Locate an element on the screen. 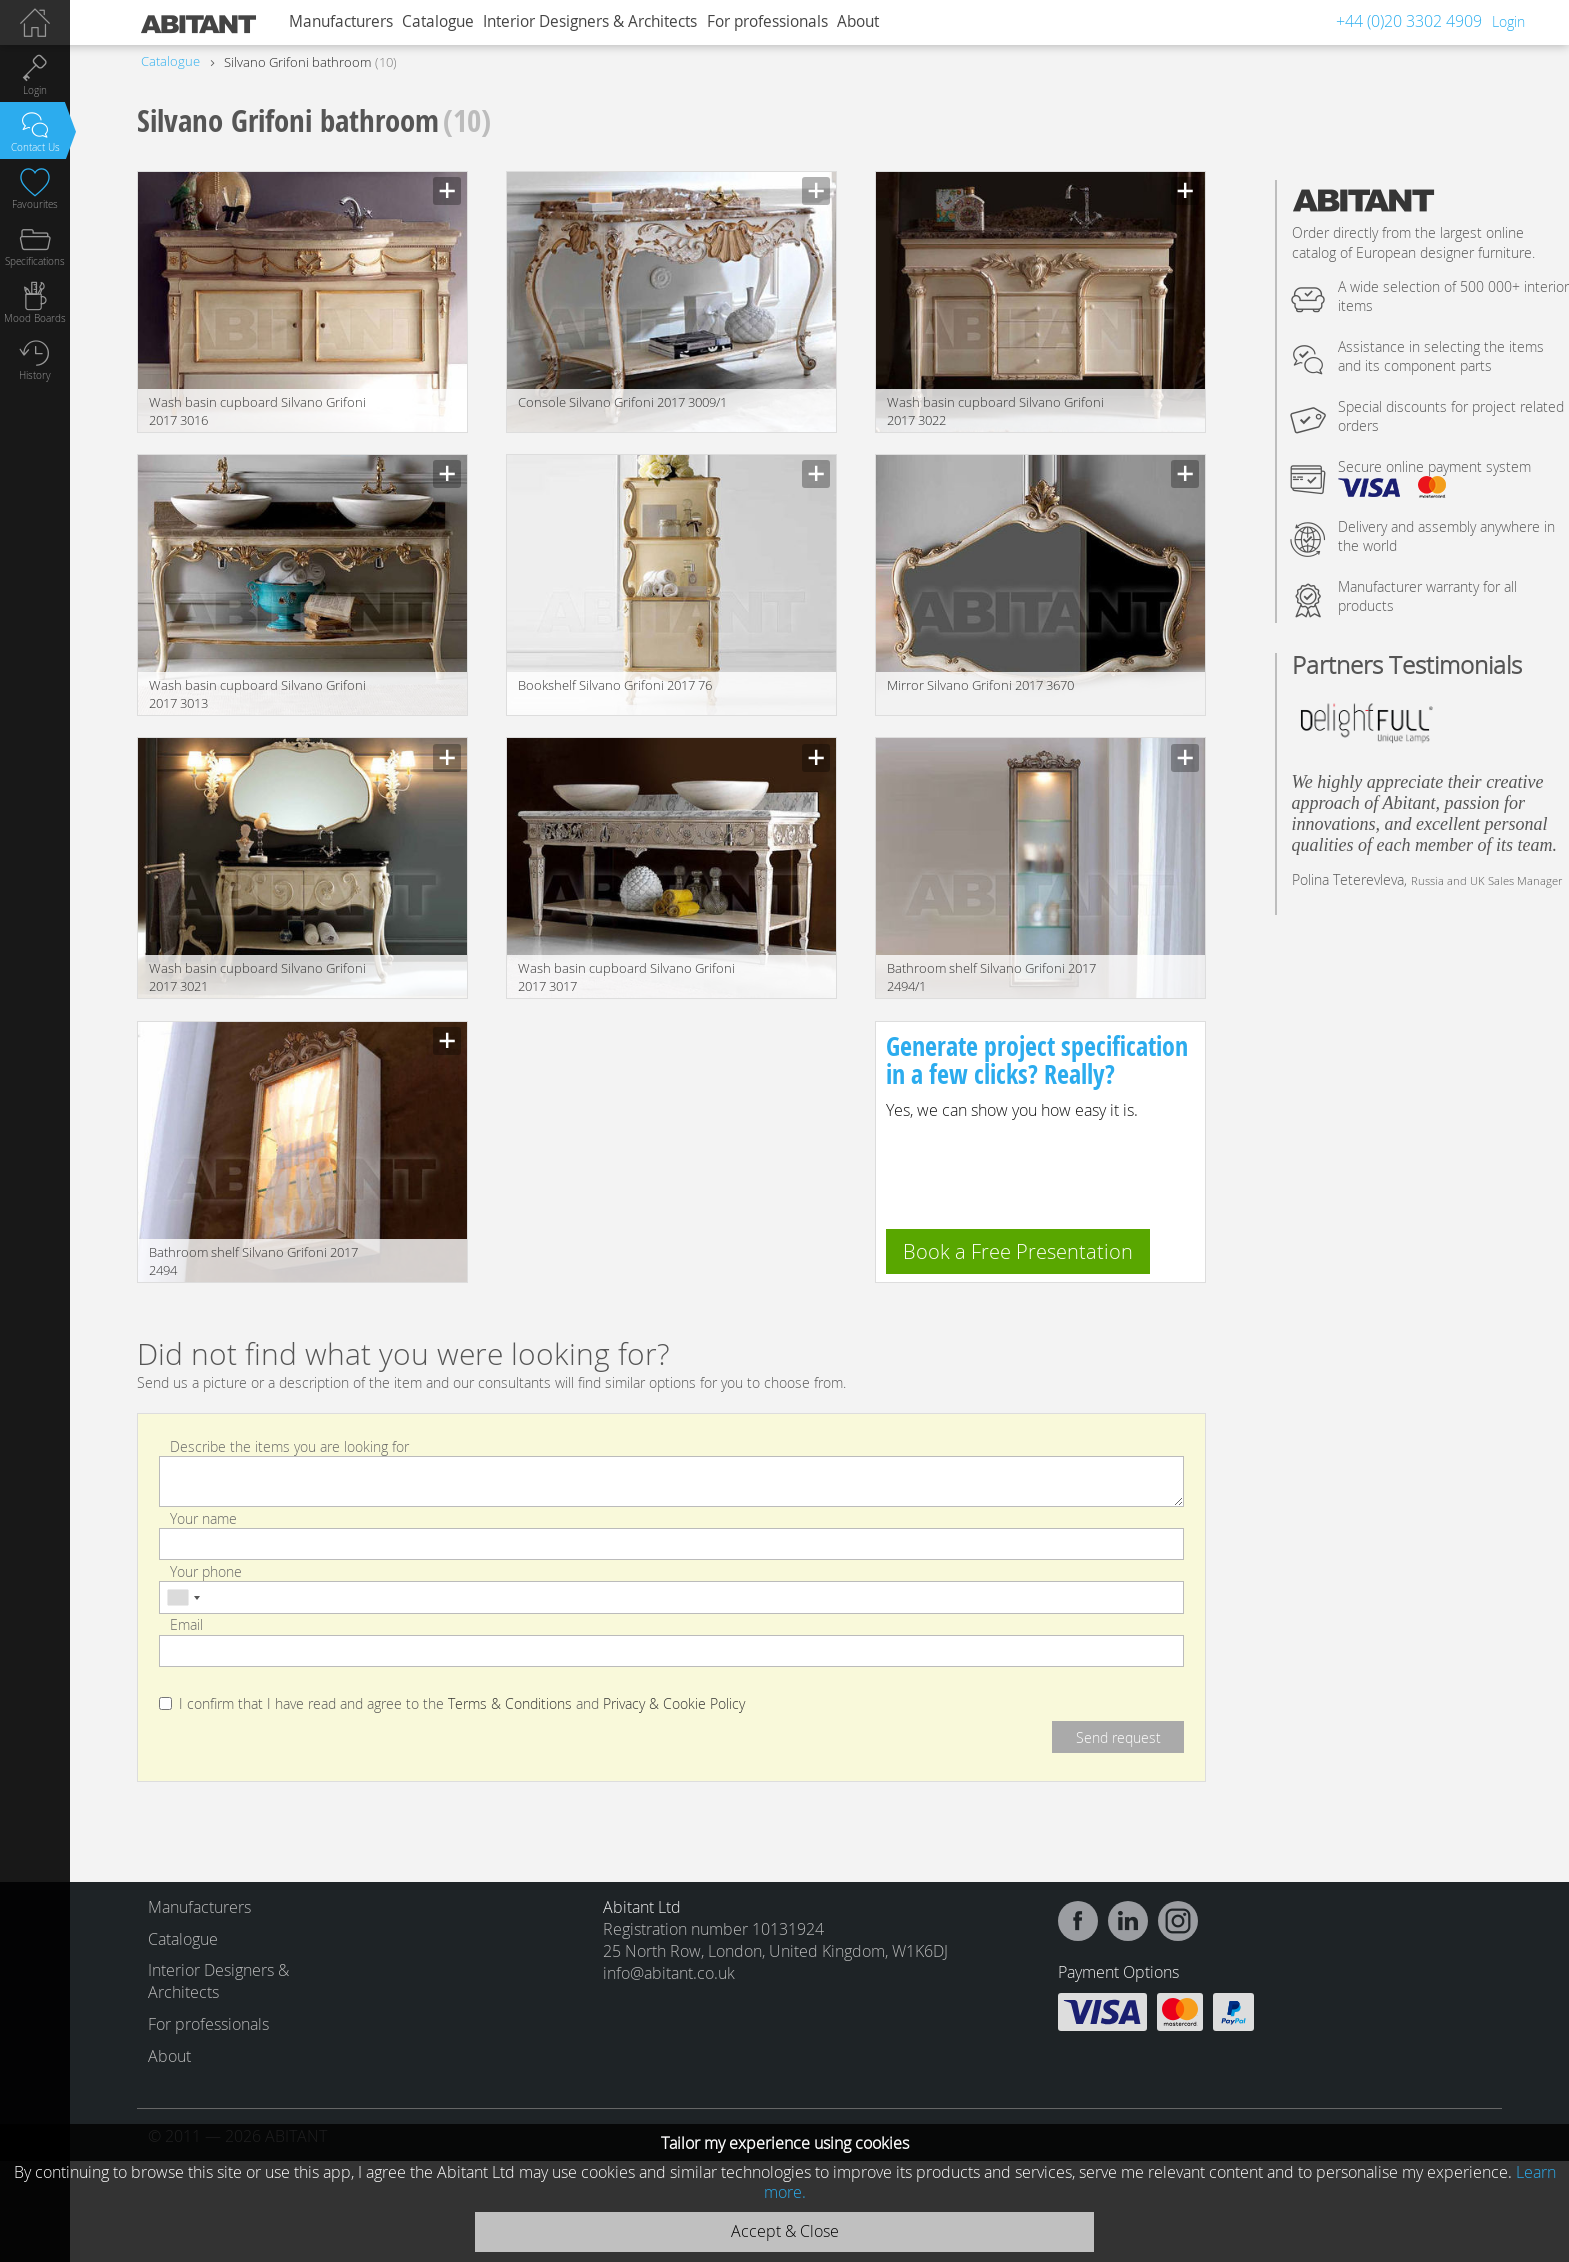  Privacy & Cookie Policy is located at coordinates (674, 1704).